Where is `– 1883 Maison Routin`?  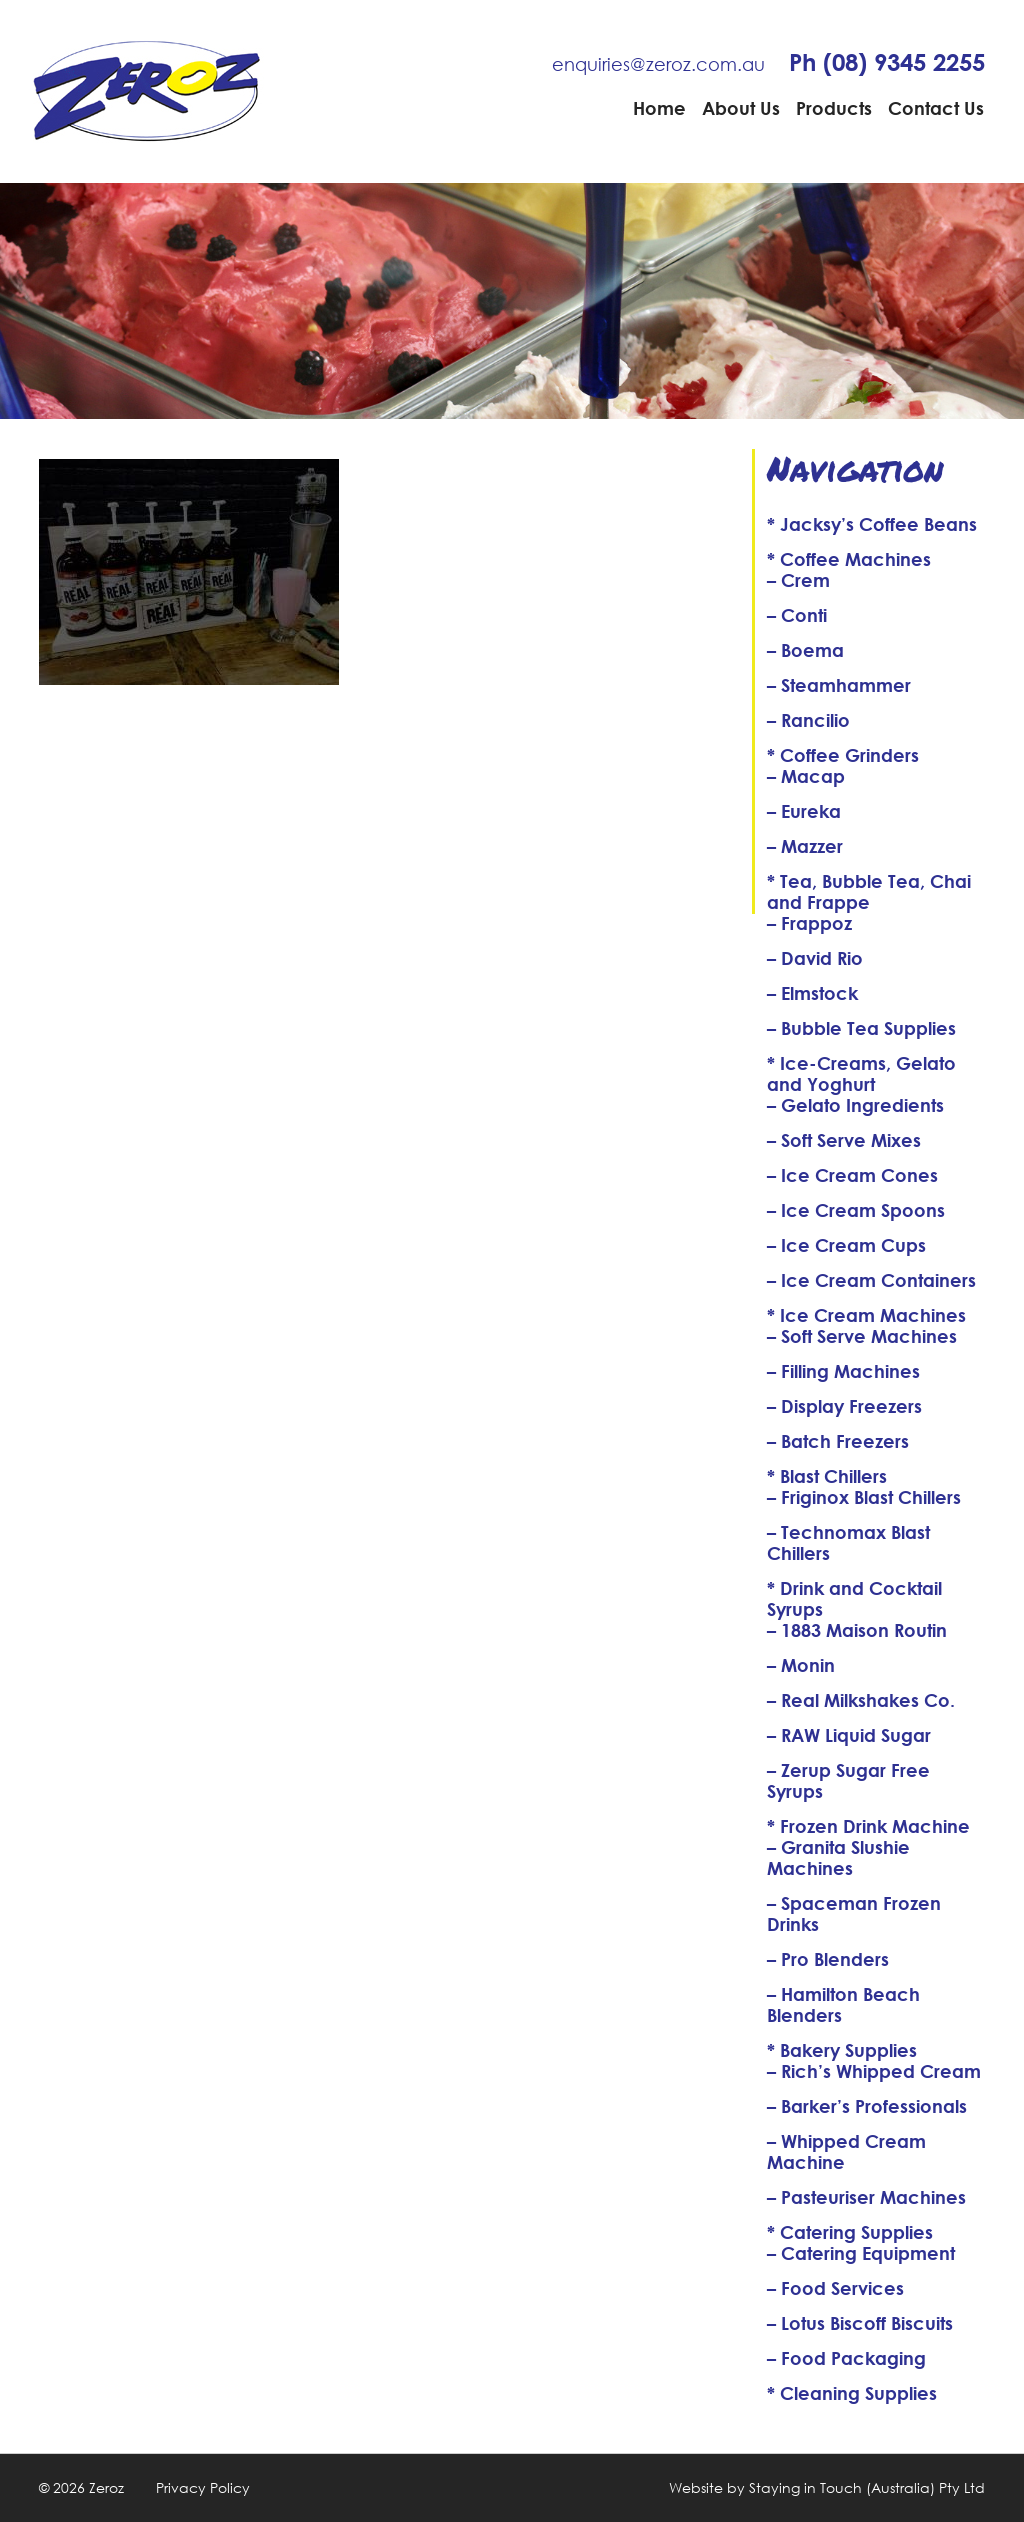
– 1883 Maison Routin is located at coordinates (857, 1630).